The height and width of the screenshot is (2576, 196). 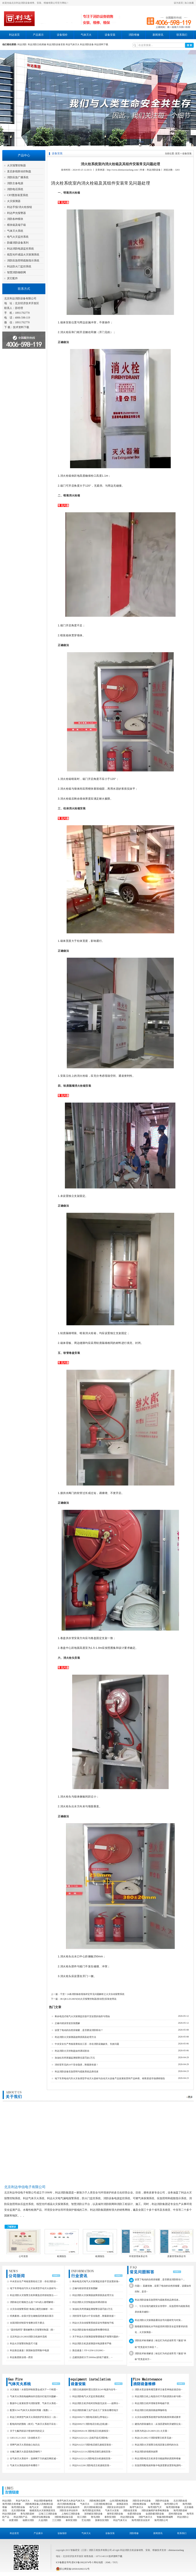 I want to click on 利达消防多线模块故障, so click(x=146, y=2451).